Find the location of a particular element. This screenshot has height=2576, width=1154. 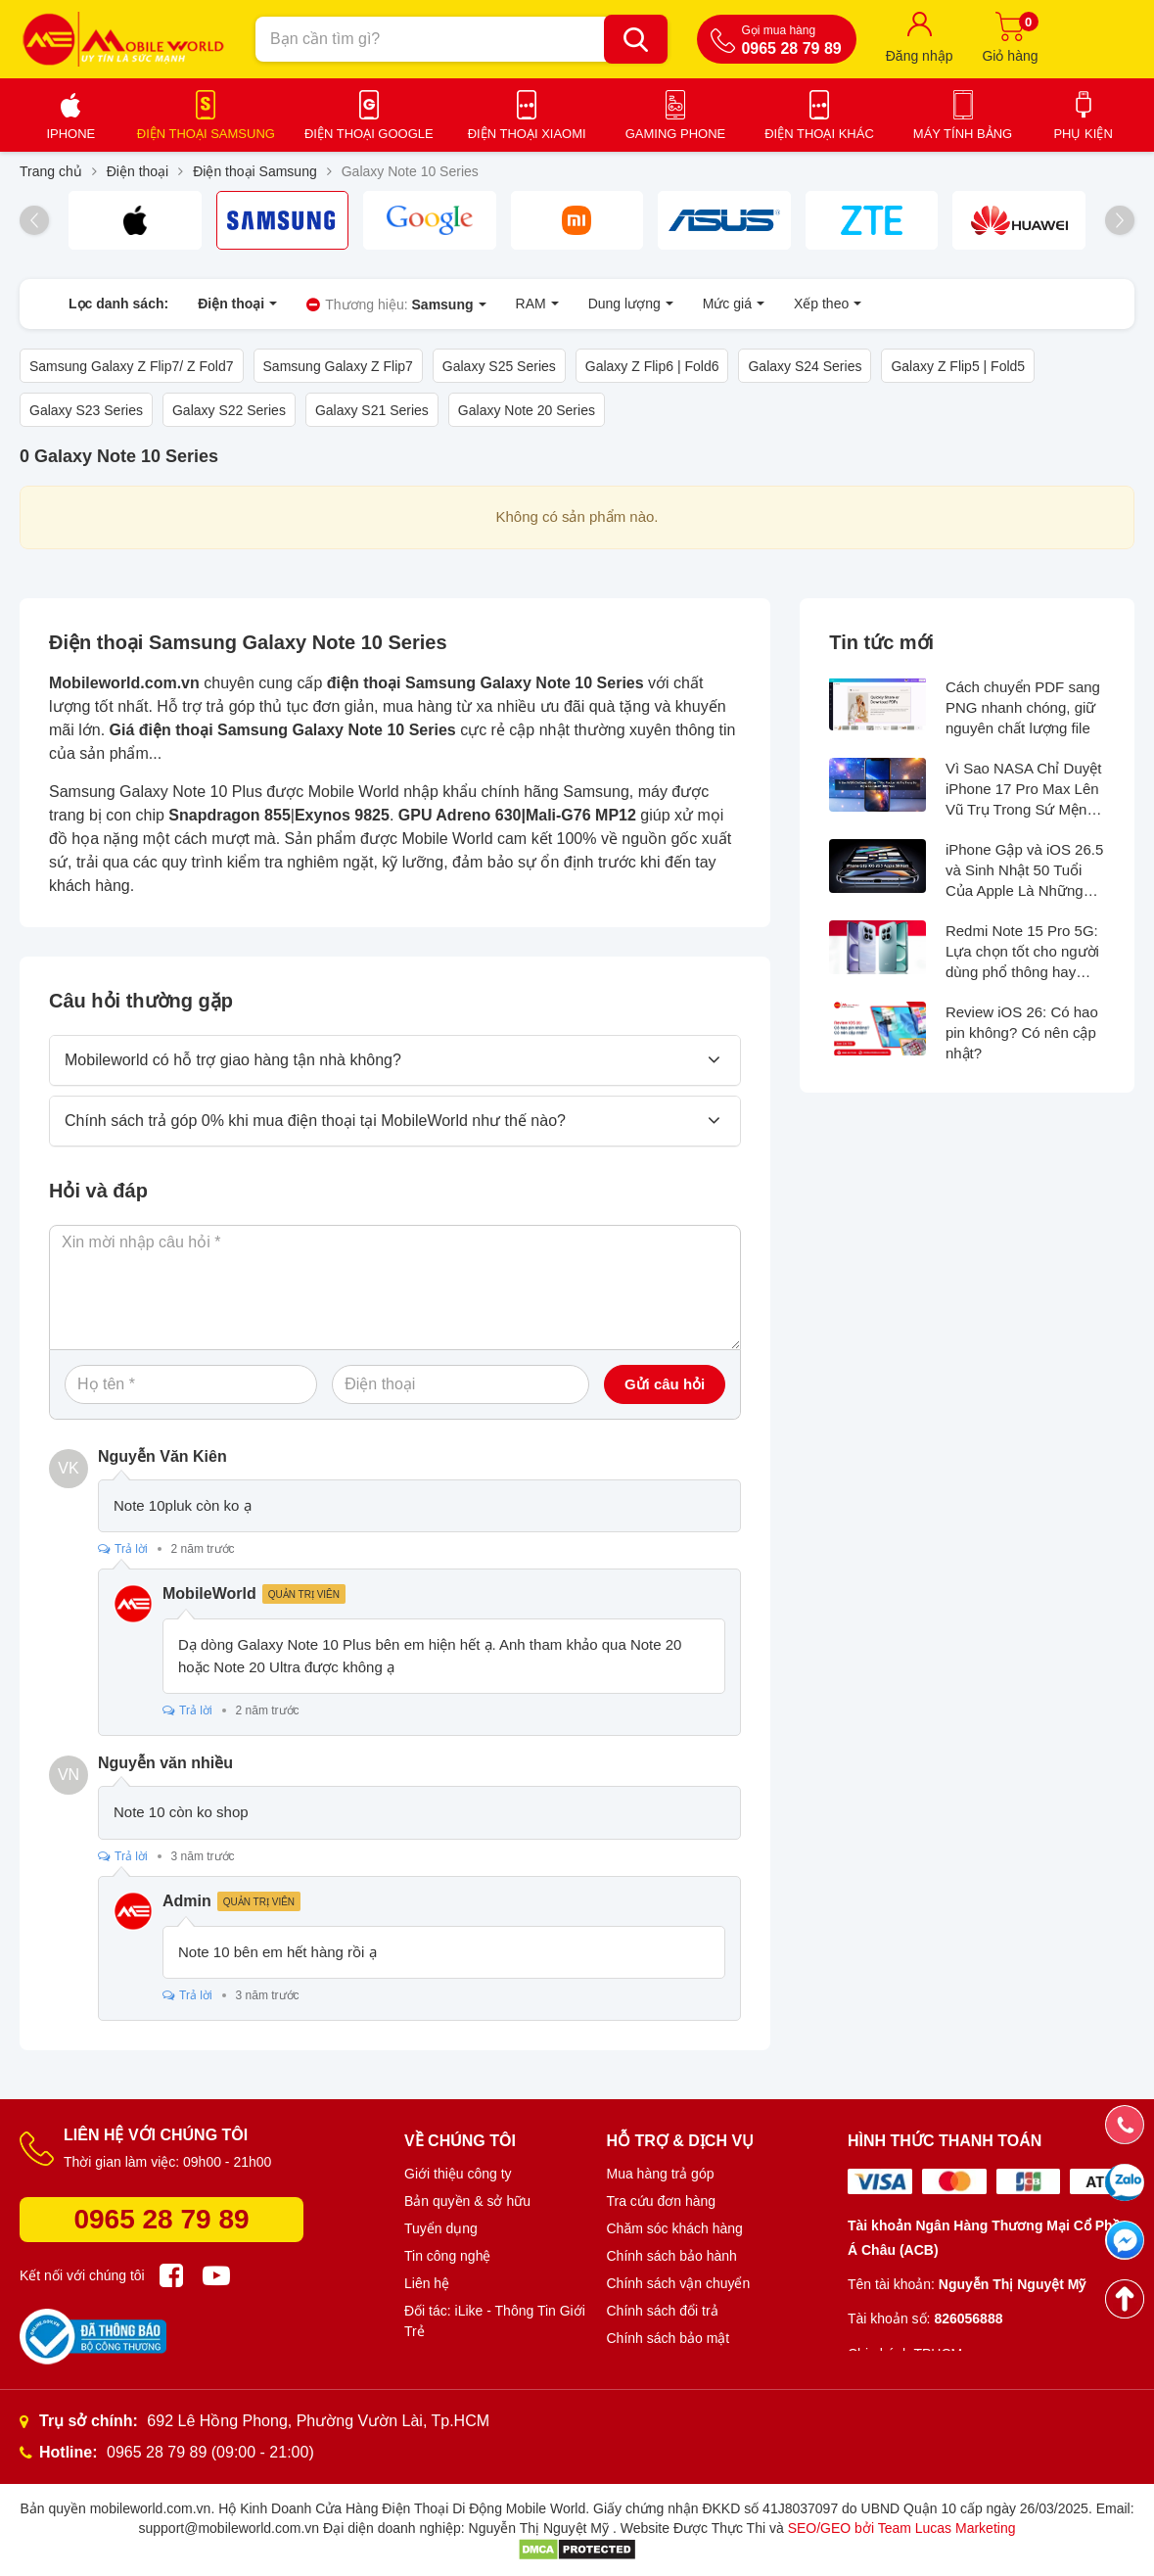

Tra cứu đơn hàng is located at coordinates (661, 2201).